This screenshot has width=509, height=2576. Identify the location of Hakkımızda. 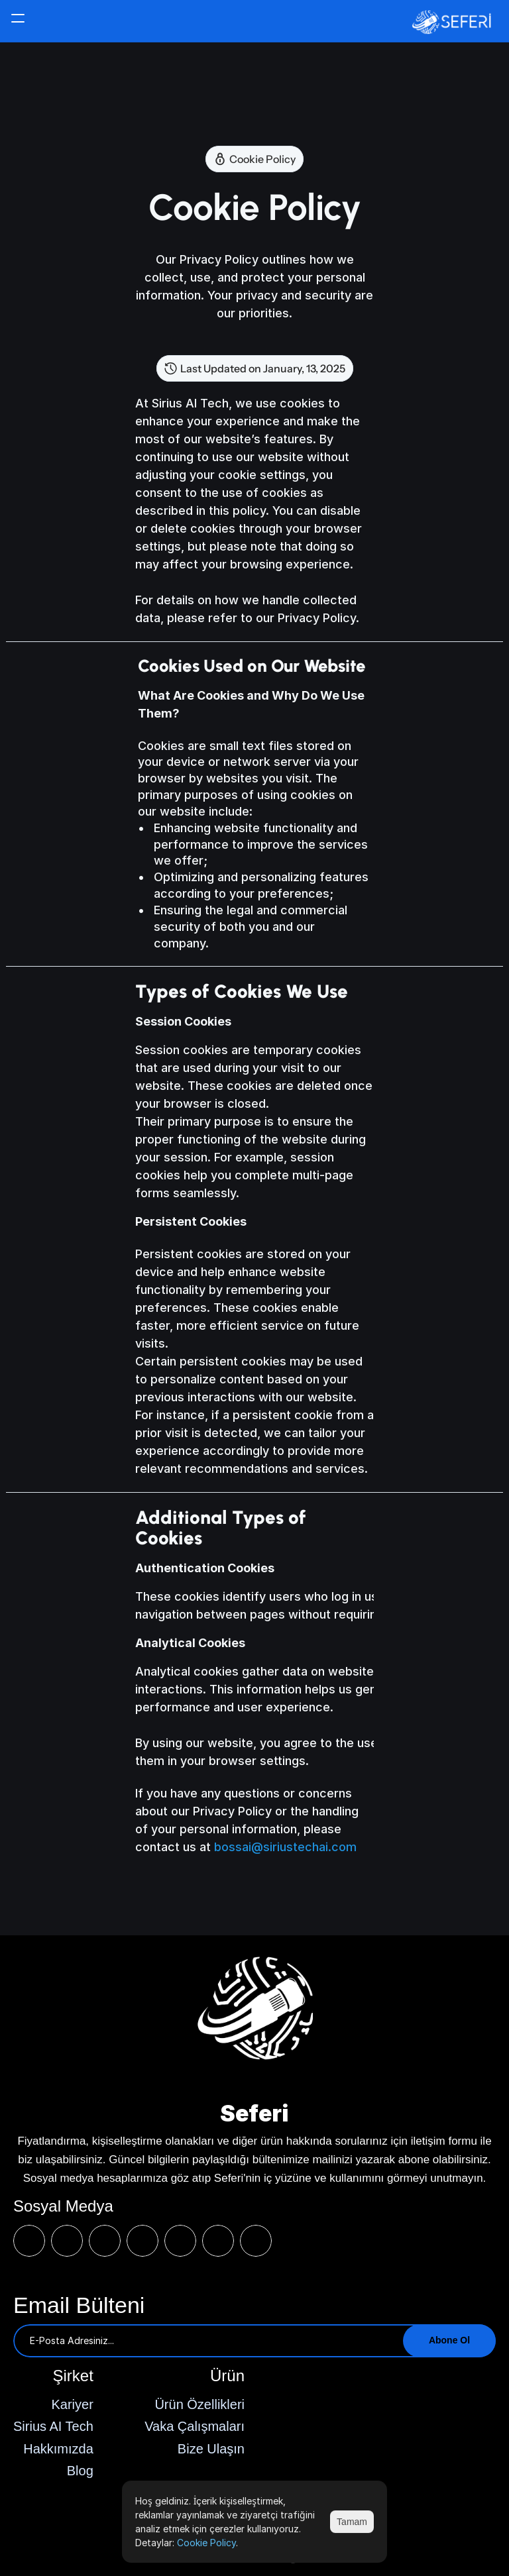
(58, 2449).